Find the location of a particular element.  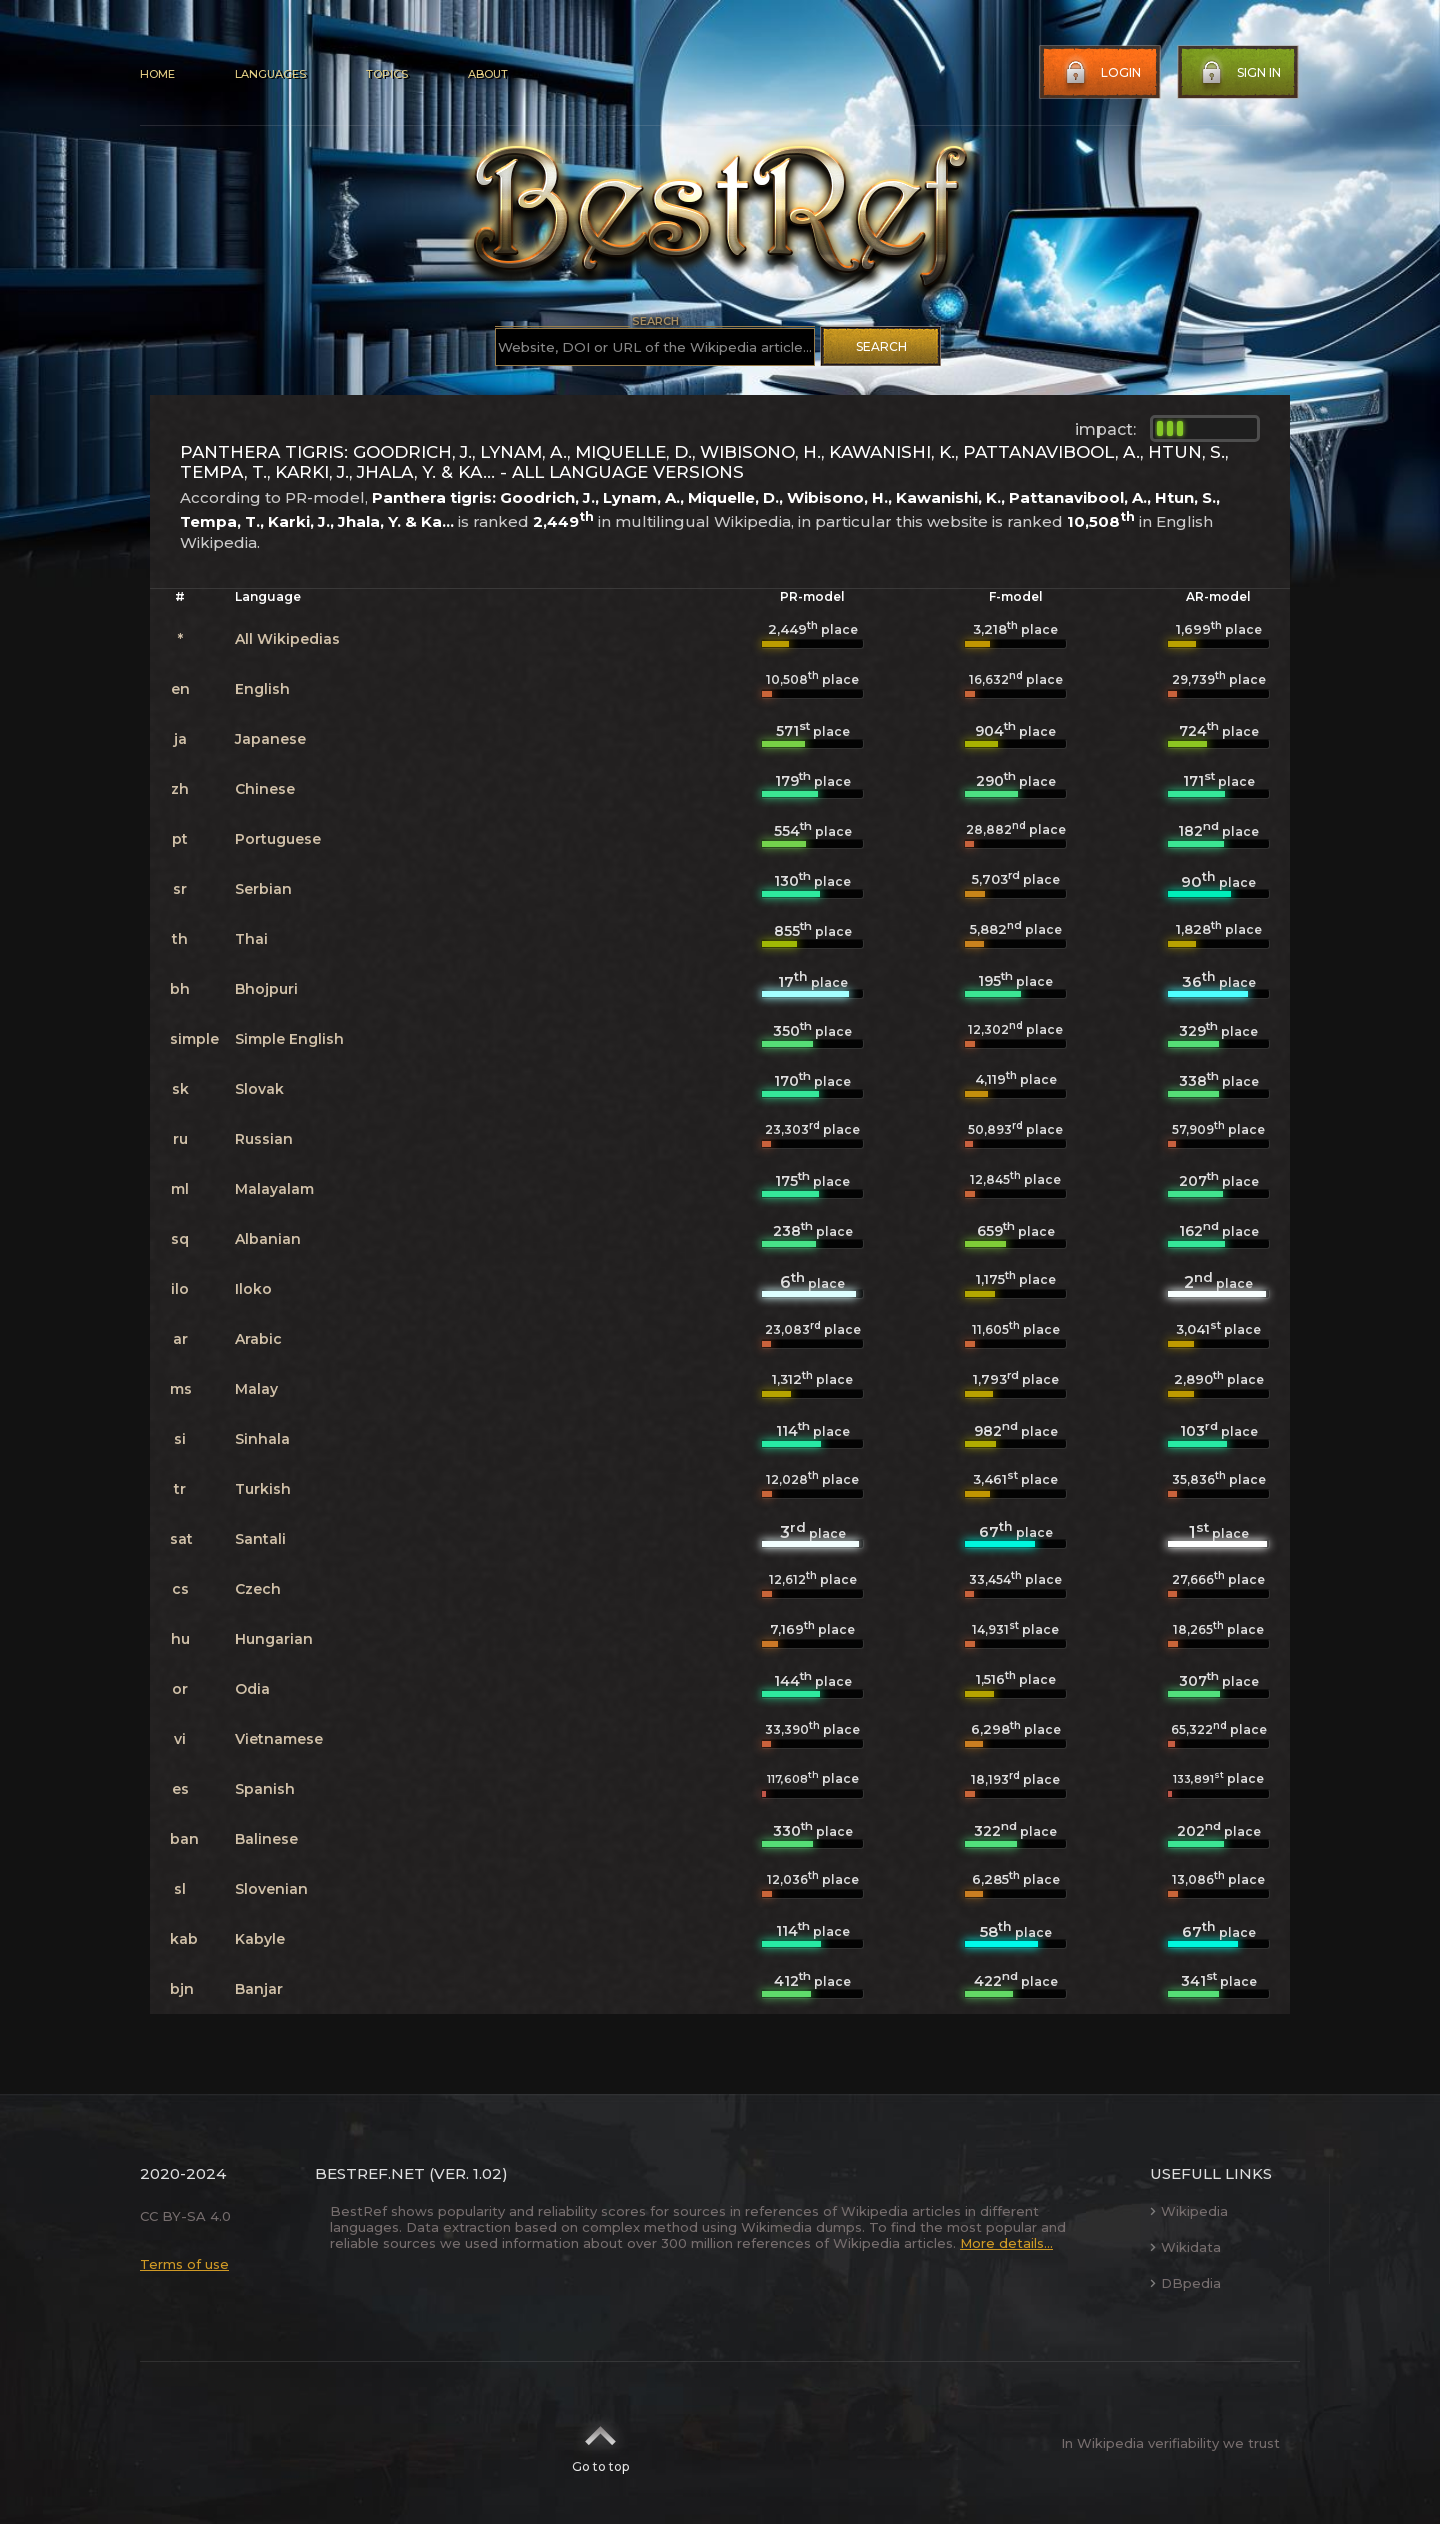

Malayalam is located at coordinates (274, 1189).